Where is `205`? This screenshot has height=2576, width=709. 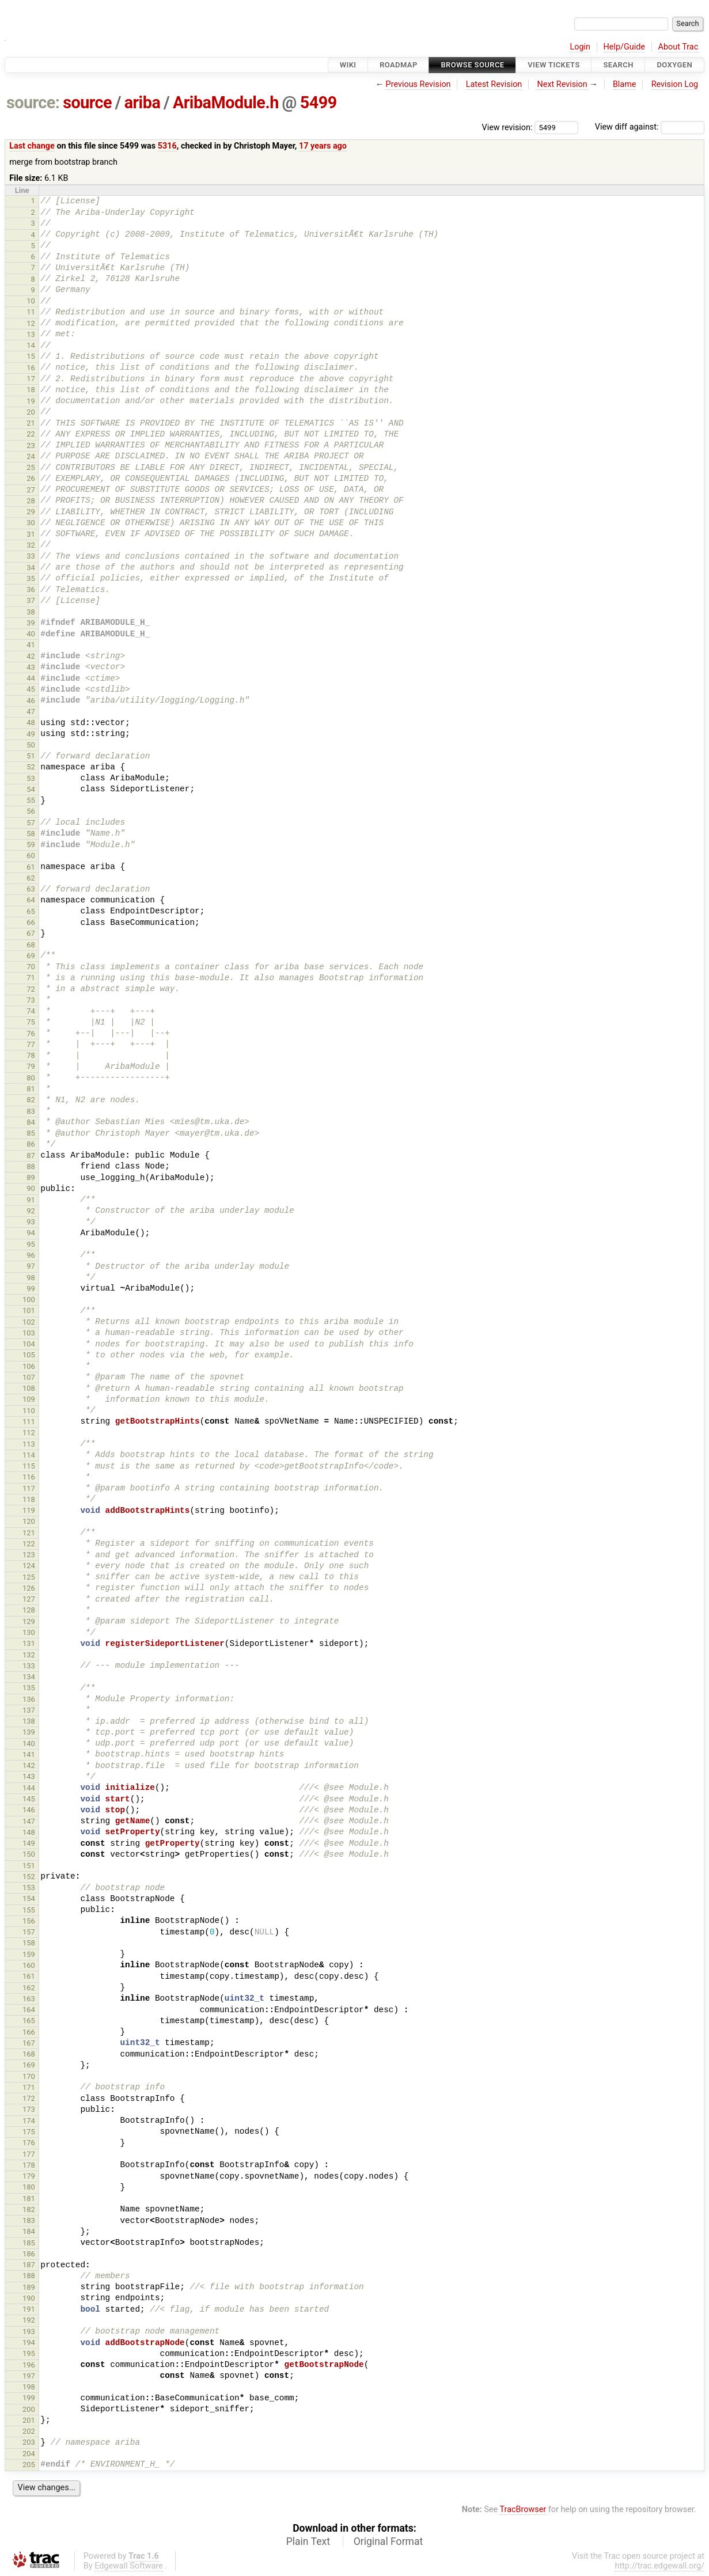 205 is located at coordinates (28, 2464).